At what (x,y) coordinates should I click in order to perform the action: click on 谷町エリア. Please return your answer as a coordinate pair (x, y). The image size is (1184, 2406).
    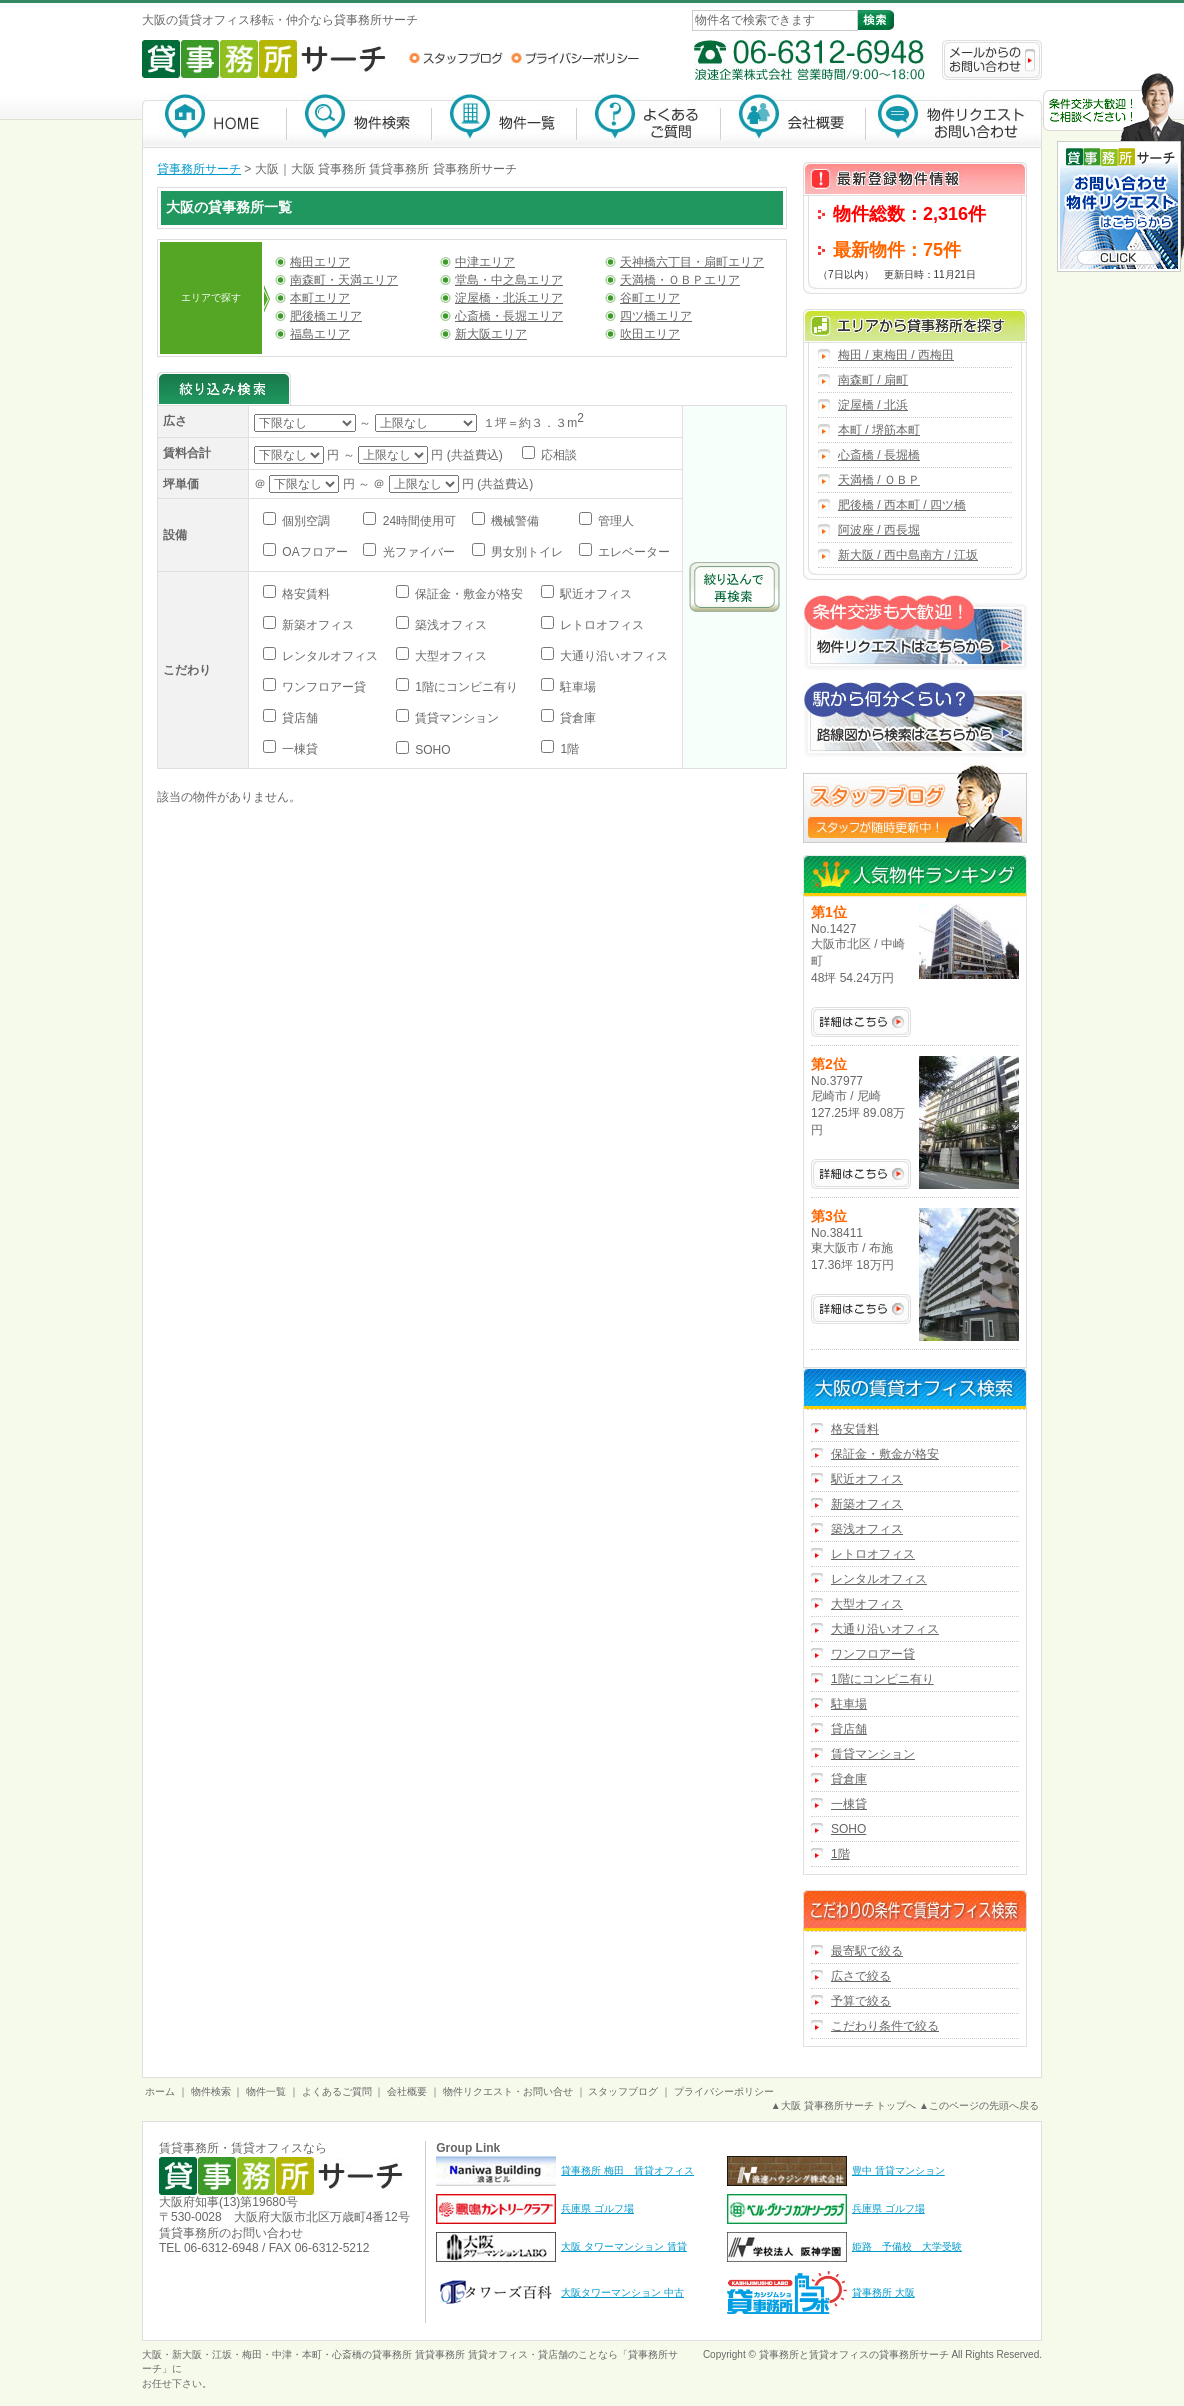
    Looking at the image, I should click on (650, 298).